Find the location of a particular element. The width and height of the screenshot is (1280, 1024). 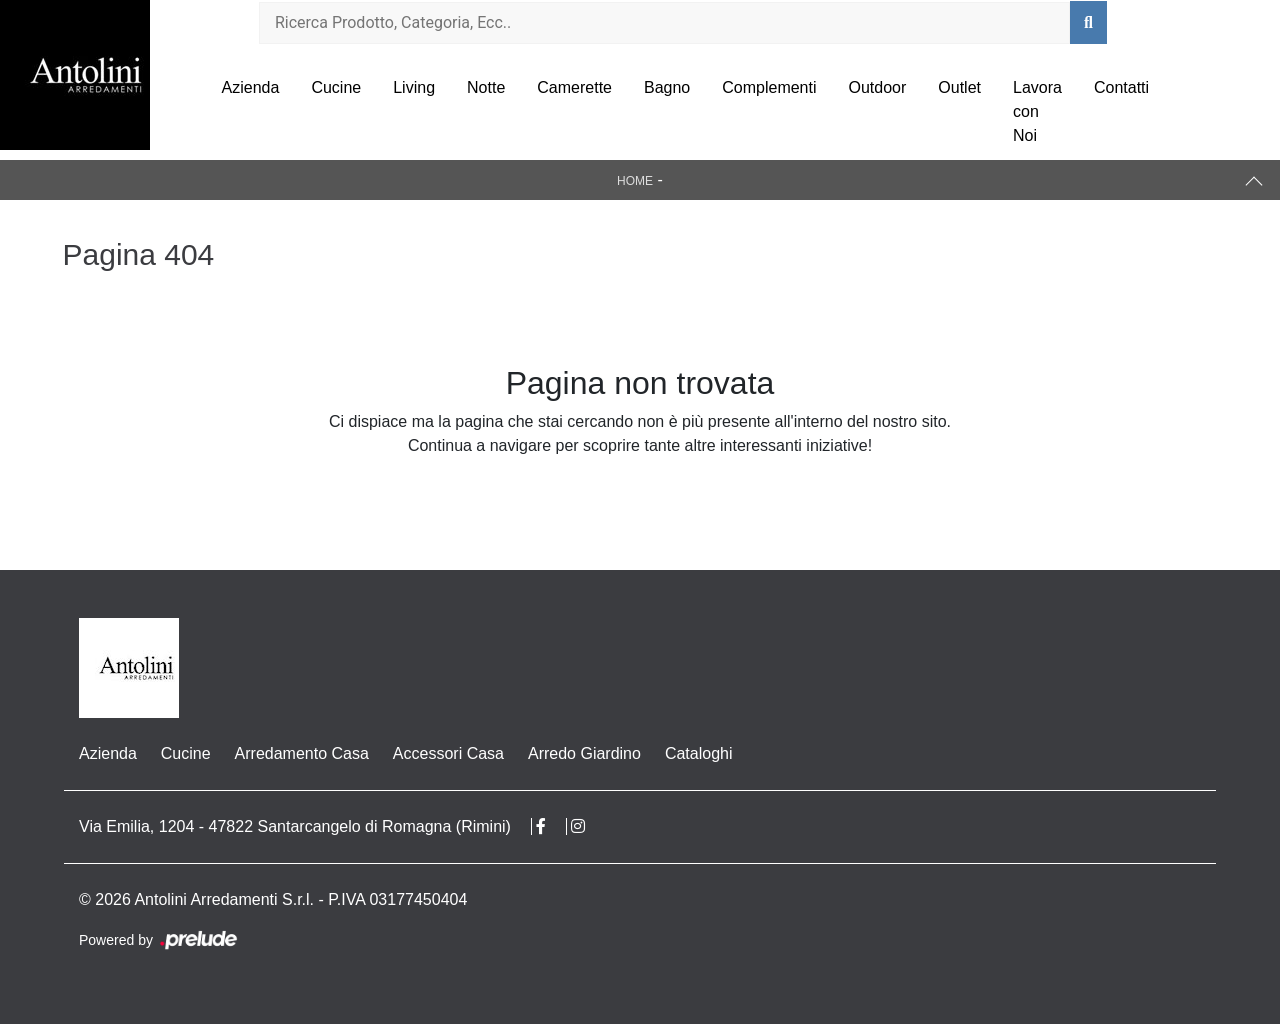

Lavora con Noi is located at coordinates (1037, 111).